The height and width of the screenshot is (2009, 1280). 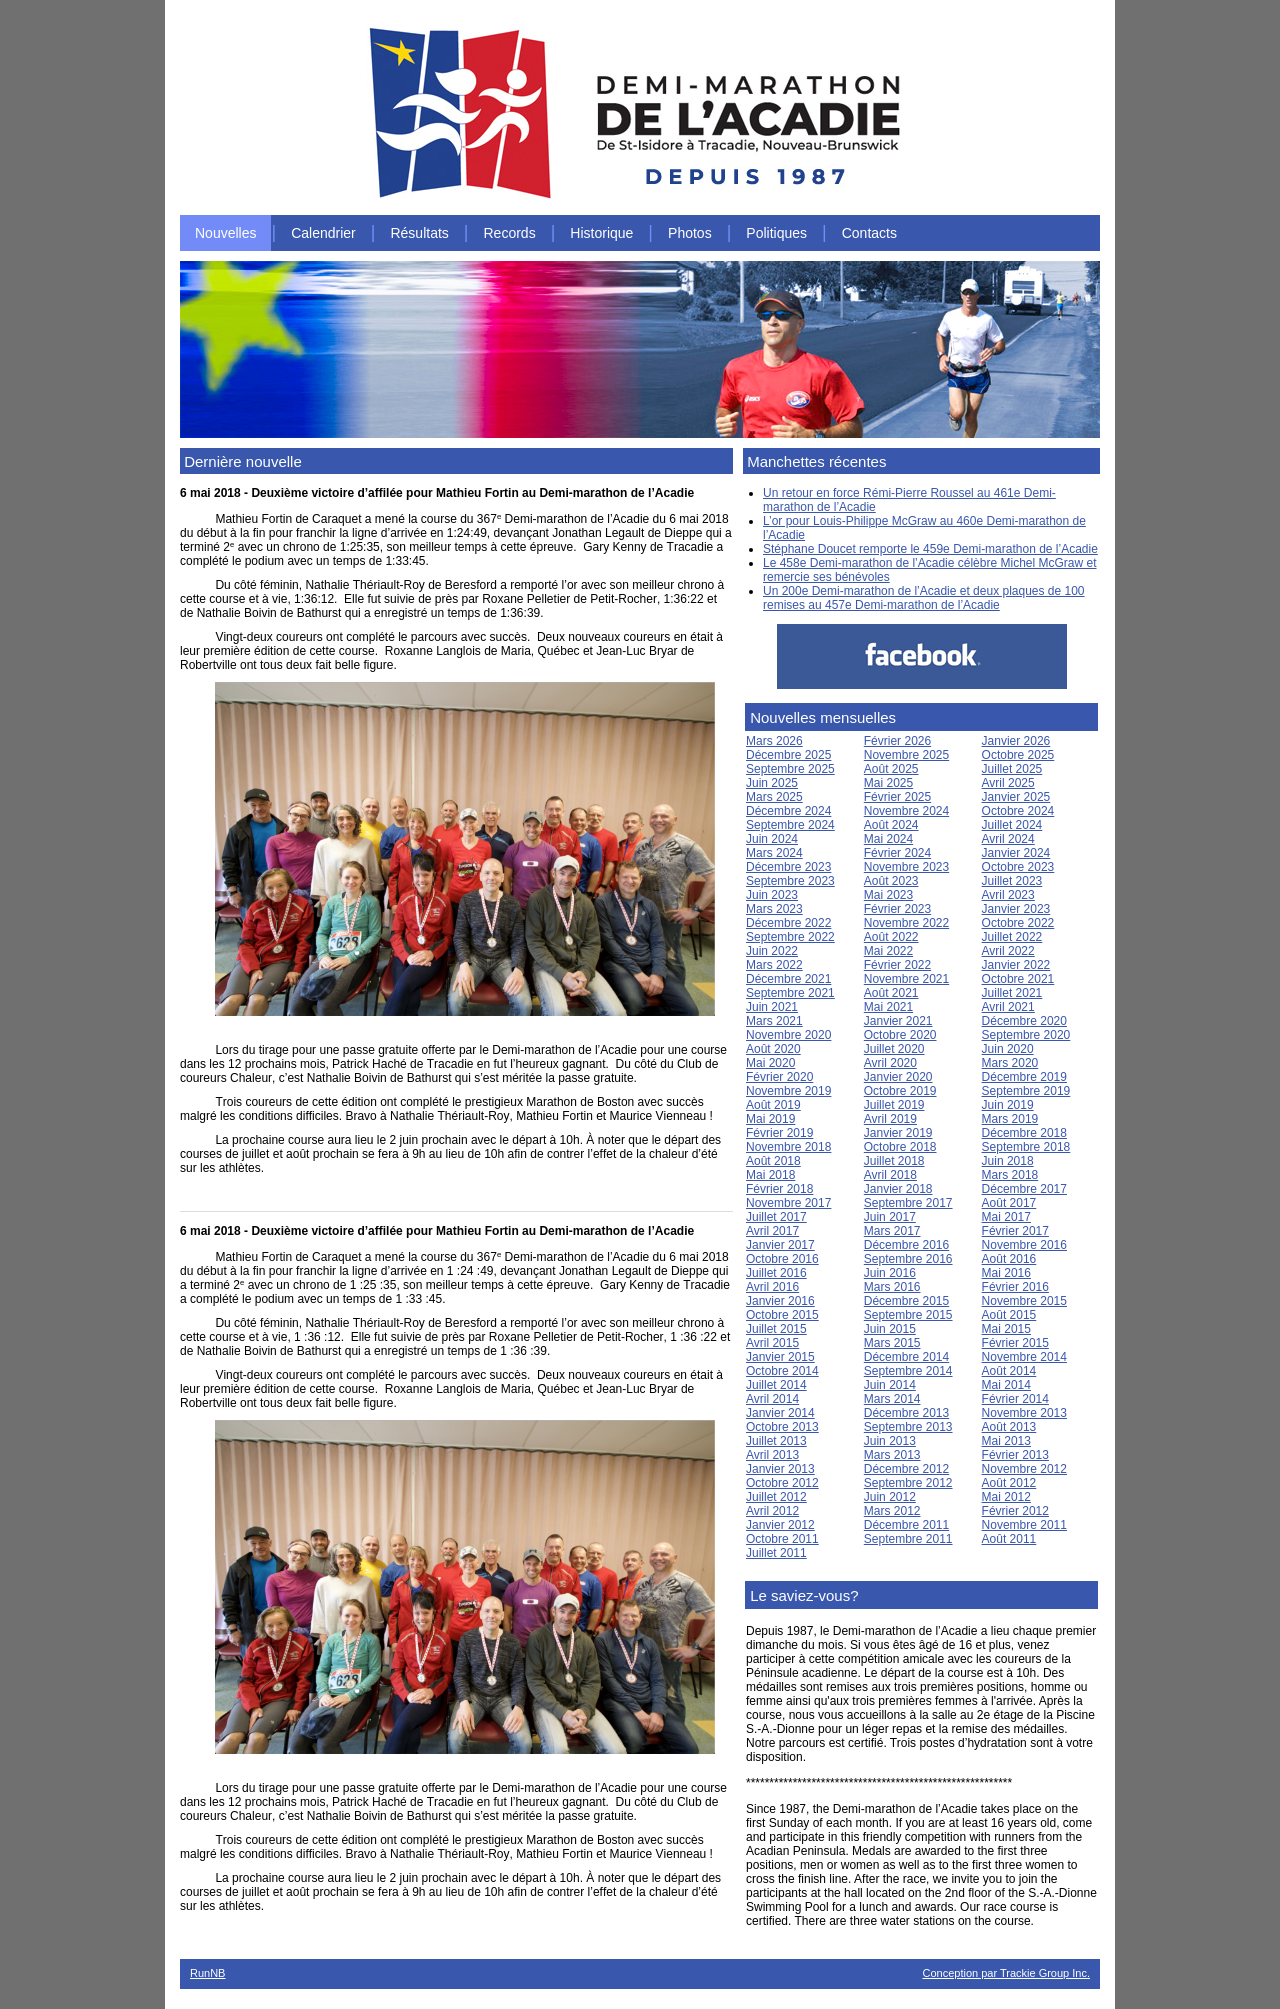 What do you see at coordinates (779, 1189) in the screenshot?
I see `Février 2018` at bounding box center [779, 1189].